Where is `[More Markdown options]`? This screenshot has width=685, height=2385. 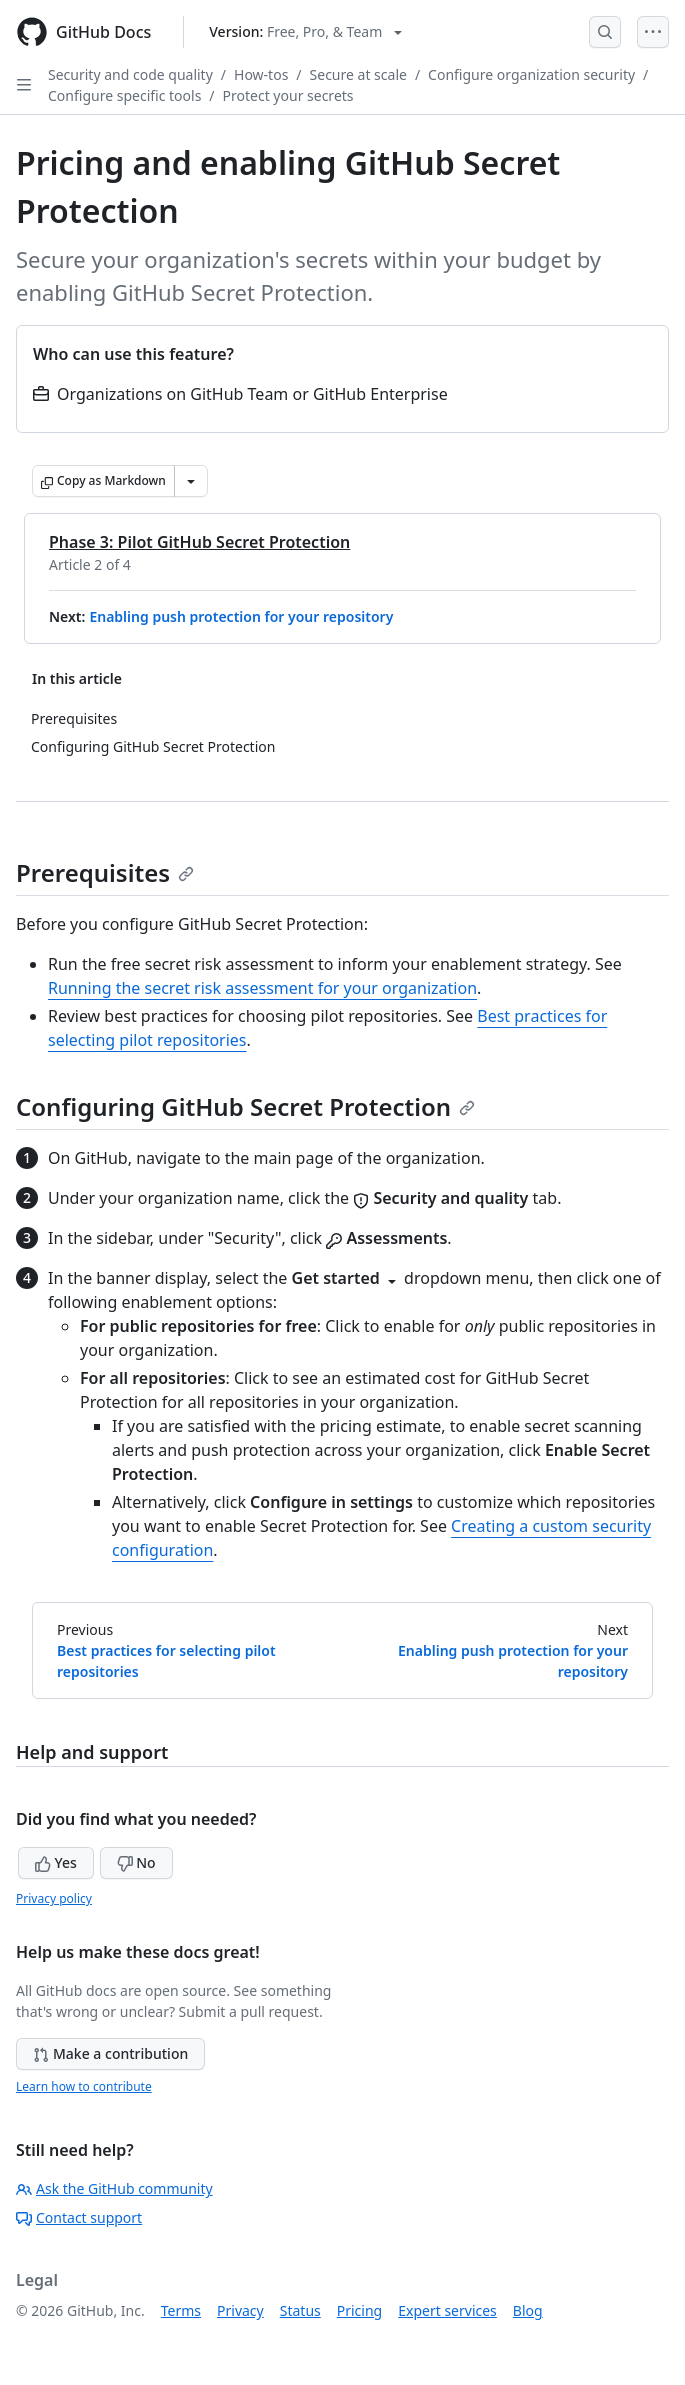 [More Markdown options] is located at coordinates (191, 481).